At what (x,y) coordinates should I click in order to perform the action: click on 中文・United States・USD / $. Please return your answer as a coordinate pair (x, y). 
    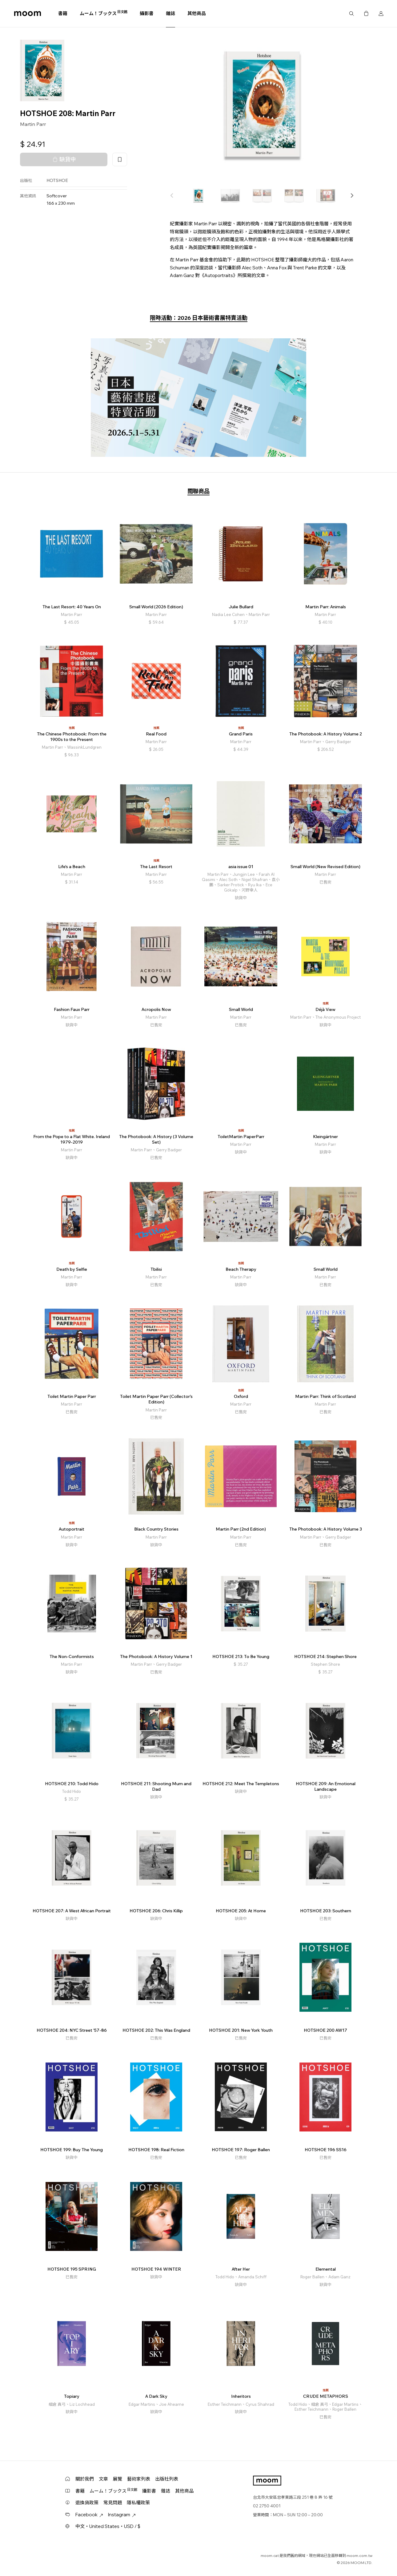
    Looking at the image, I should click on (107, 2526).